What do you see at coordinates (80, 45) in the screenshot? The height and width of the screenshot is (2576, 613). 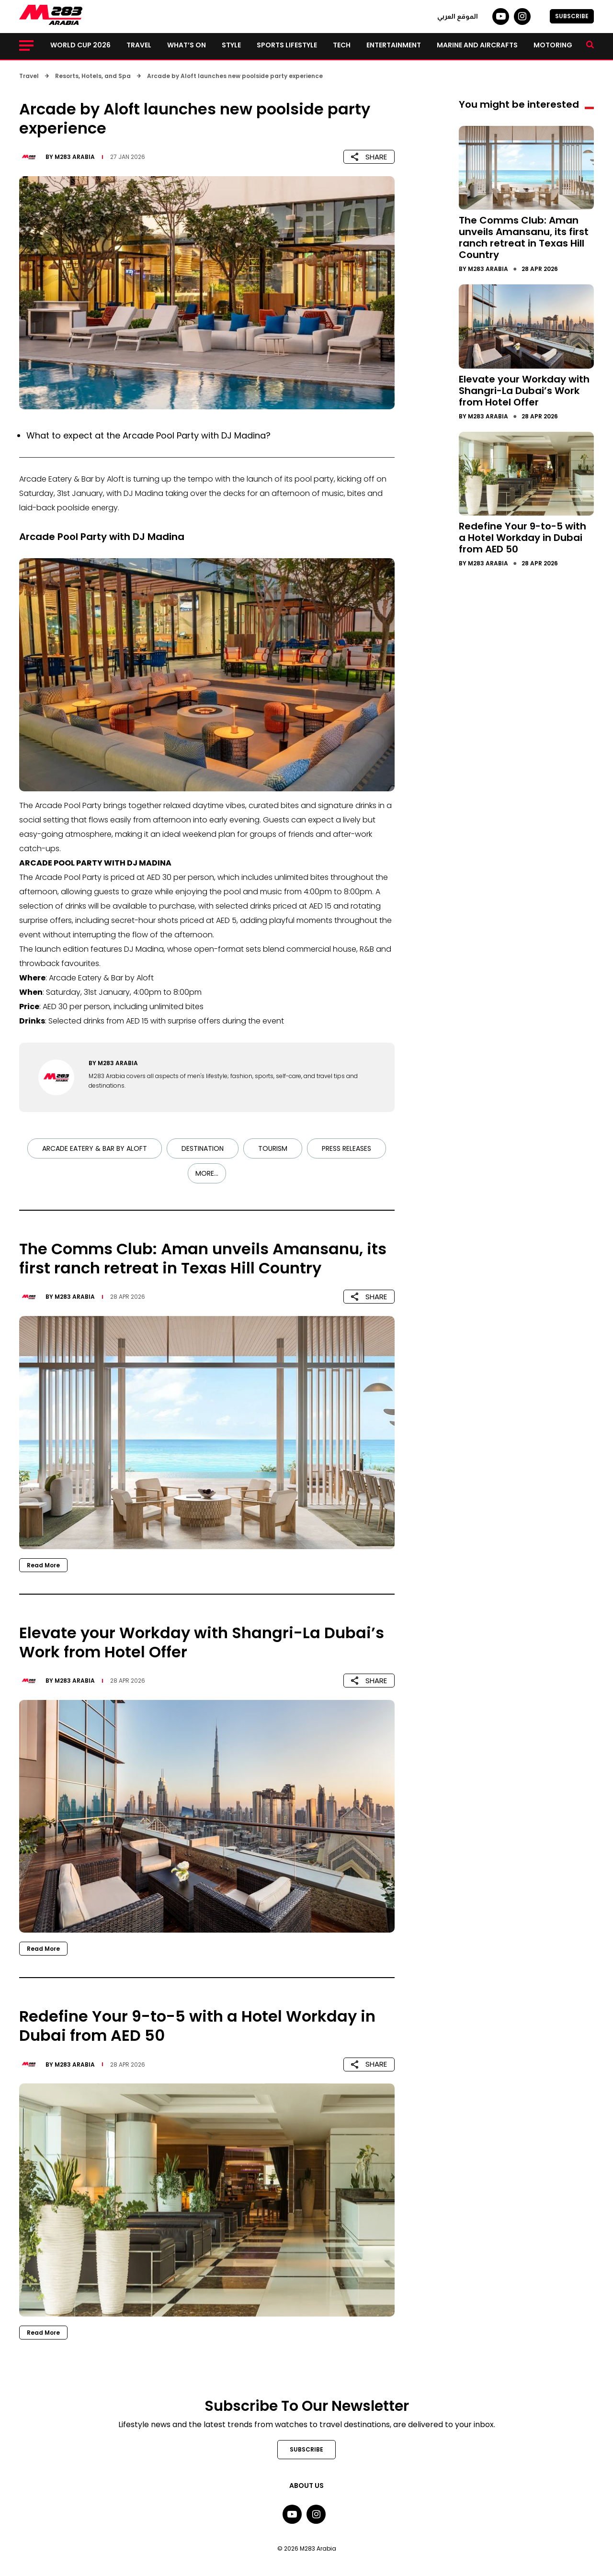 I see `World Cup 2026` at bounding box center [80, 45].